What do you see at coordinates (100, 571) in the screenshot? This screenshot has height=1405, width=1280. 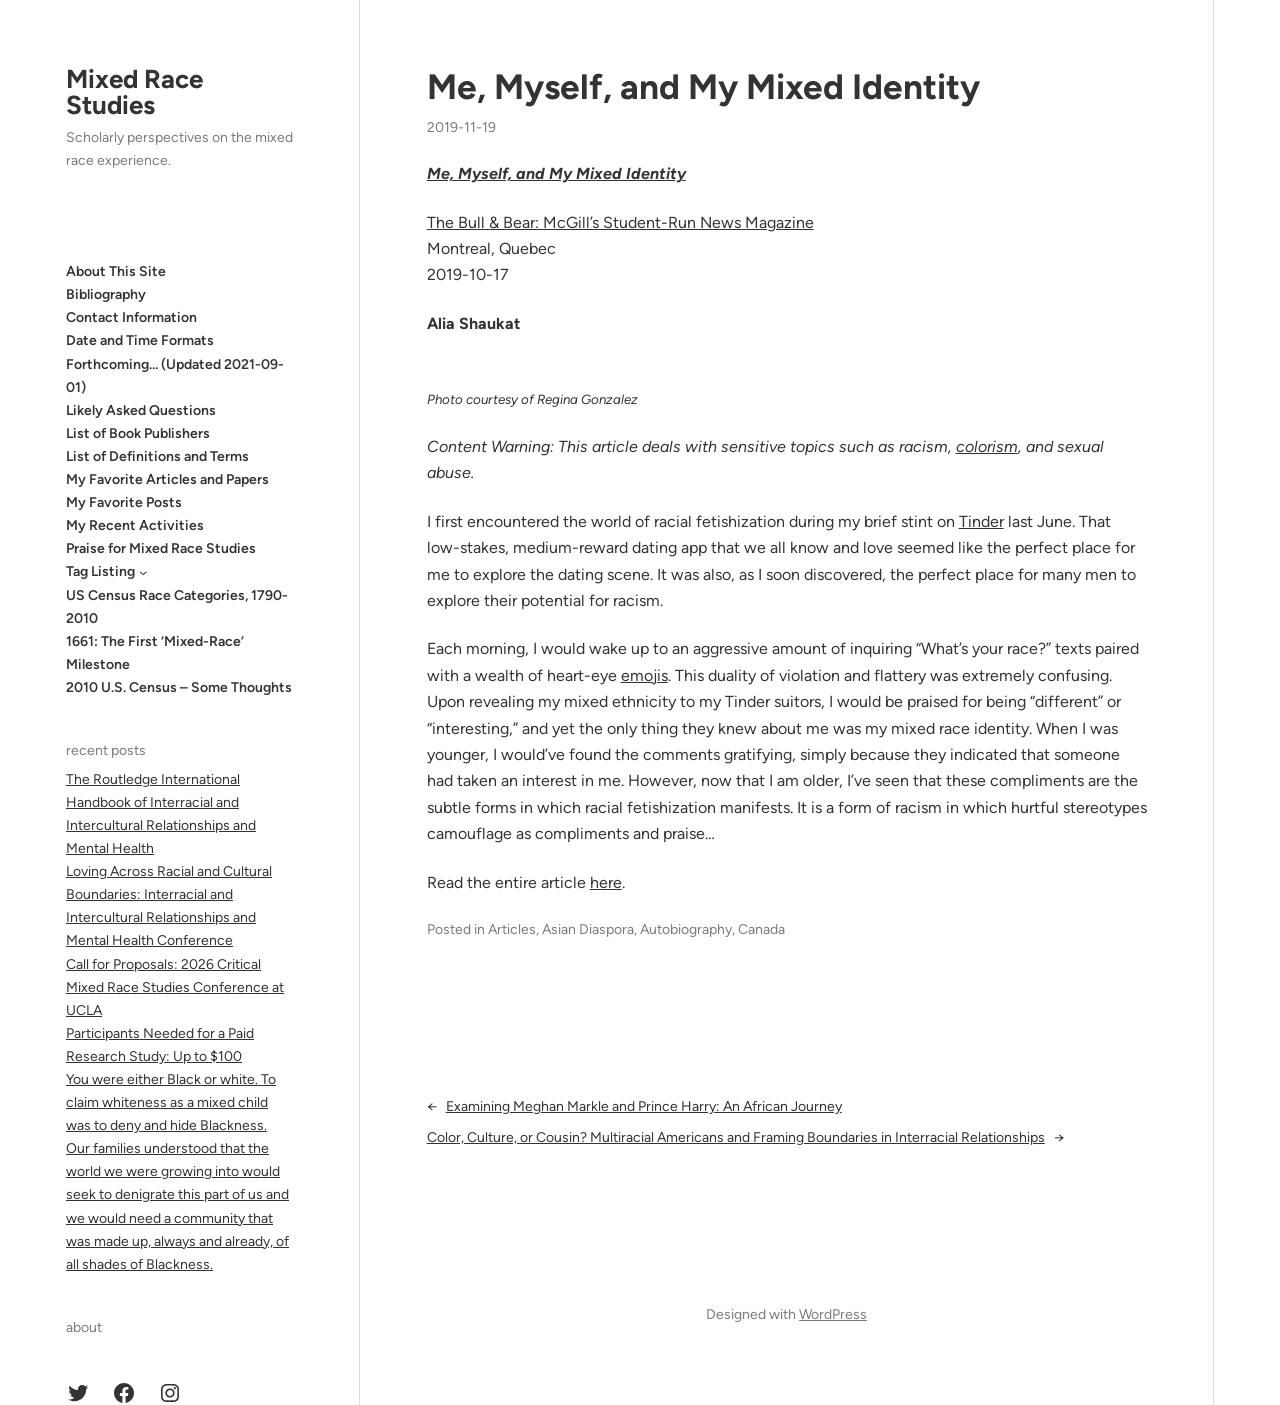 I see `Tag Listing` at bounding box center [100, 571].